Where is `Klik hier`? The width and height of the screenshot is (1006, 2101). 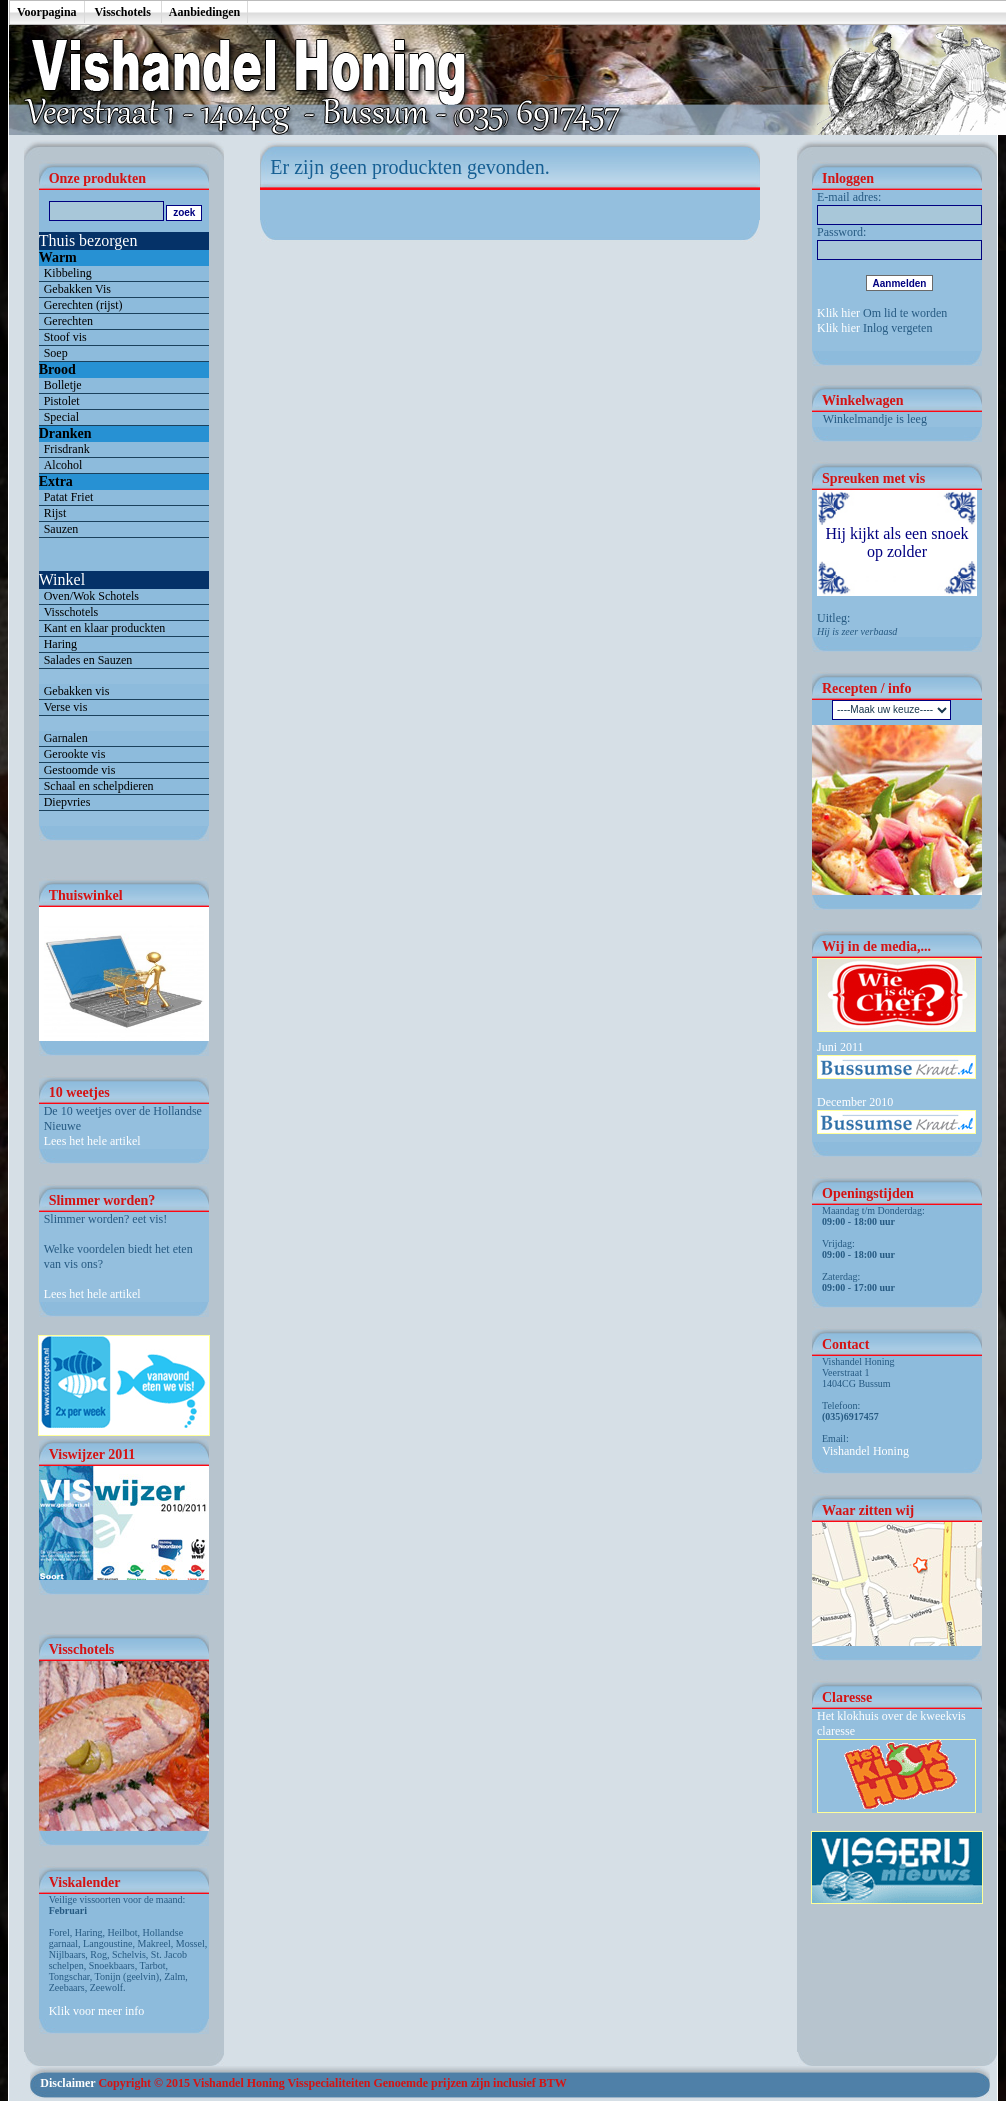
Klik hier is located at coordinates (838, 313).